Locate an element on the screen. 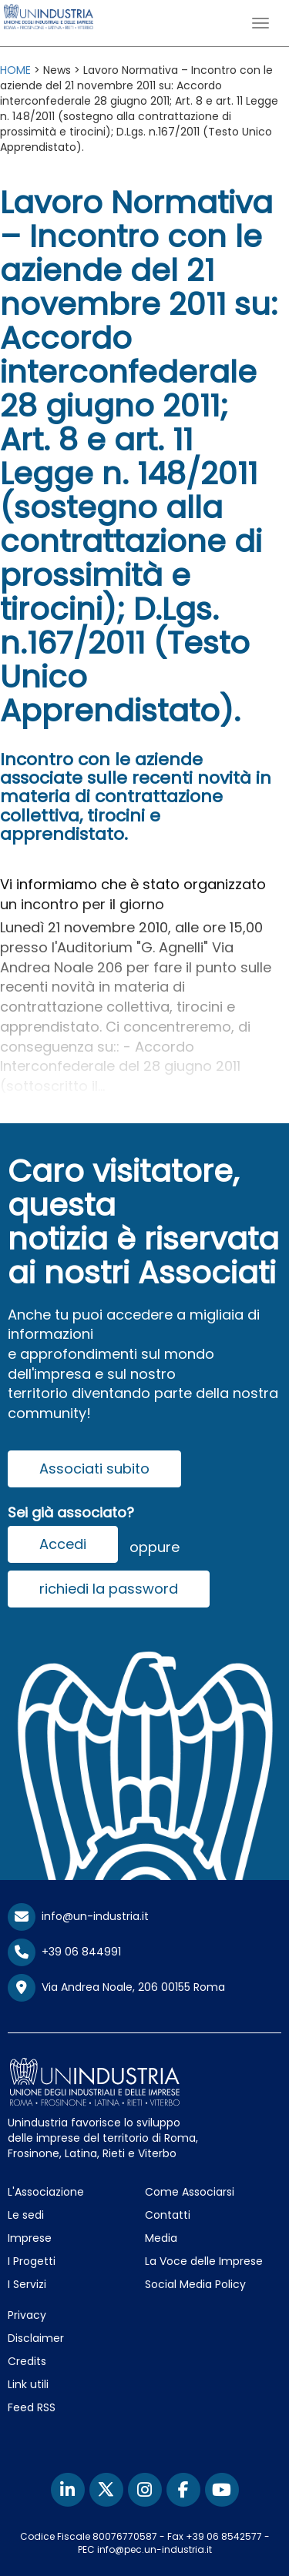  La Voce delle Imprese is located at coordinates (204, 2261).